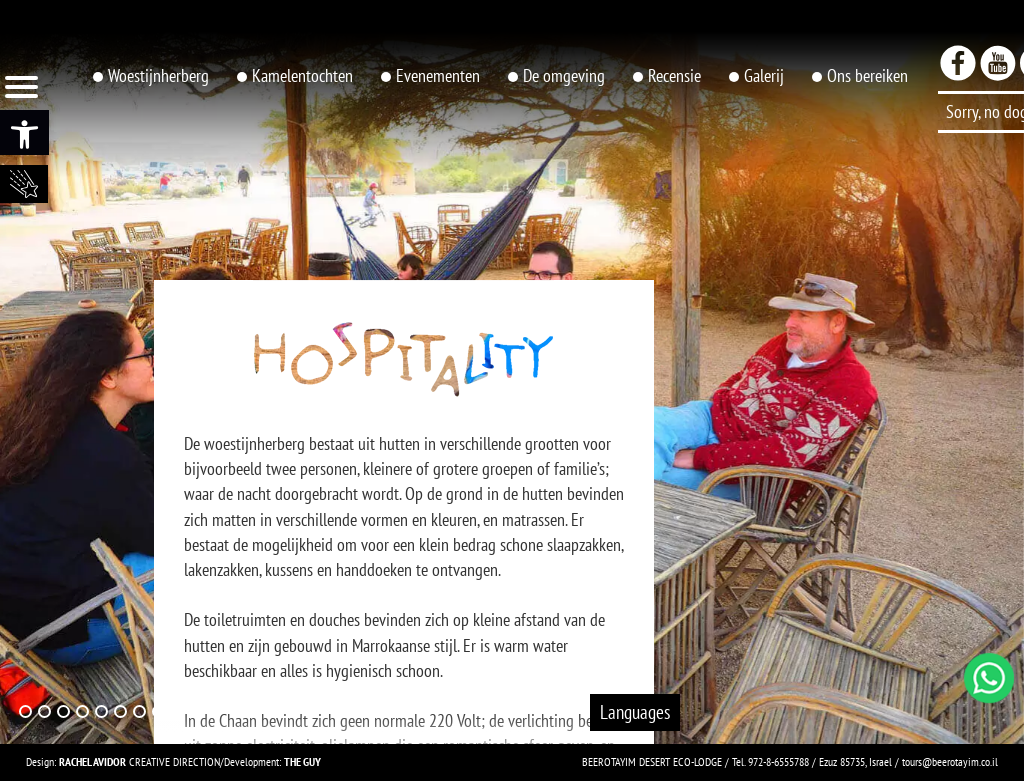 The image size is (1024, 781). Describe the element at coordinates (302, 75) in the screenshot. I see `Kamelentochten` at that location.